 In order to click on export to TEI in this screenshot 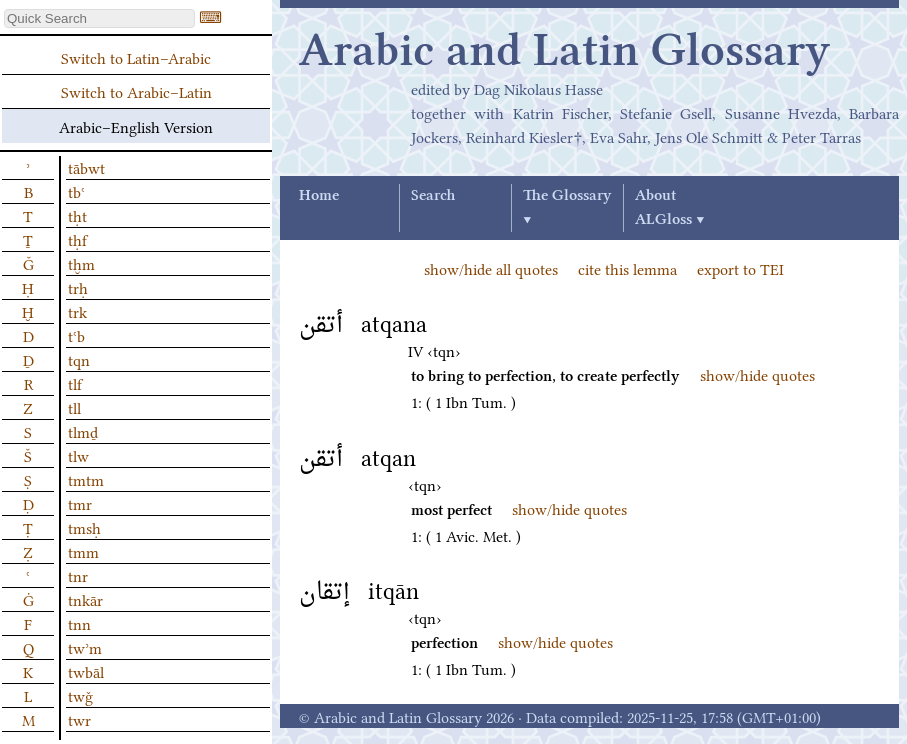, I will do `click(740, 268)`.